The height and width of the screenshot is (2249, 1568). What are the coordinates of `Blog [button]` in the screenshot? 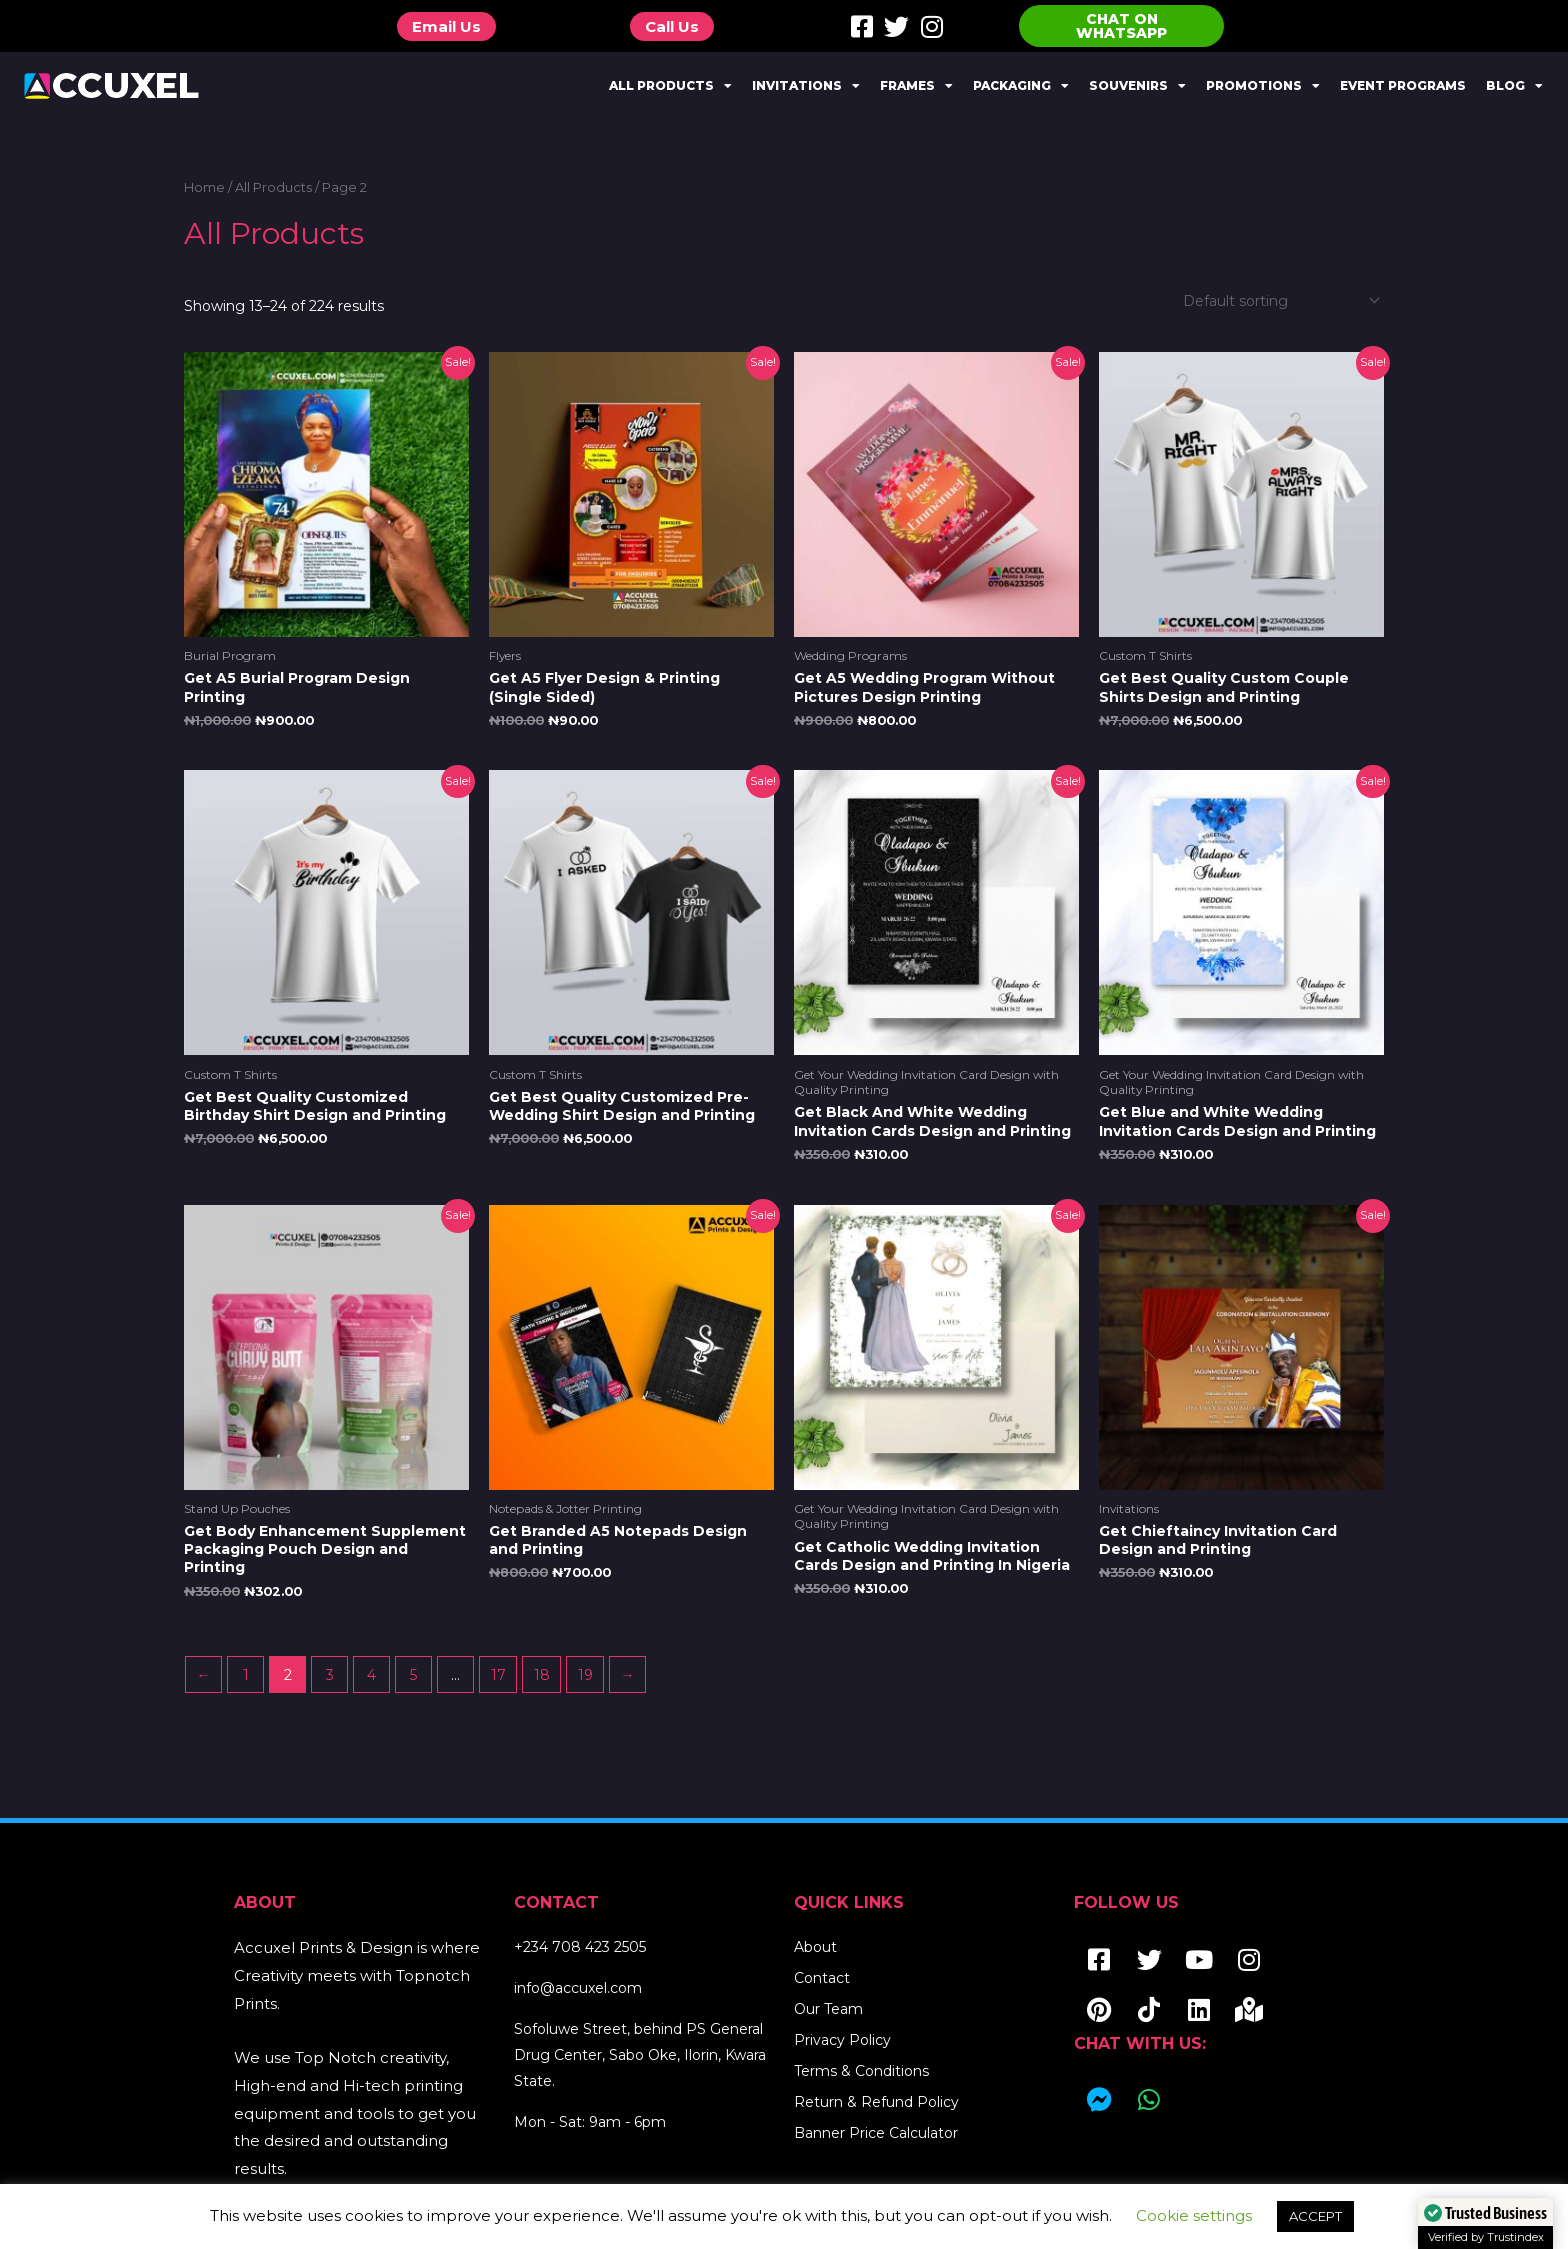 It's located at (1514, 86).